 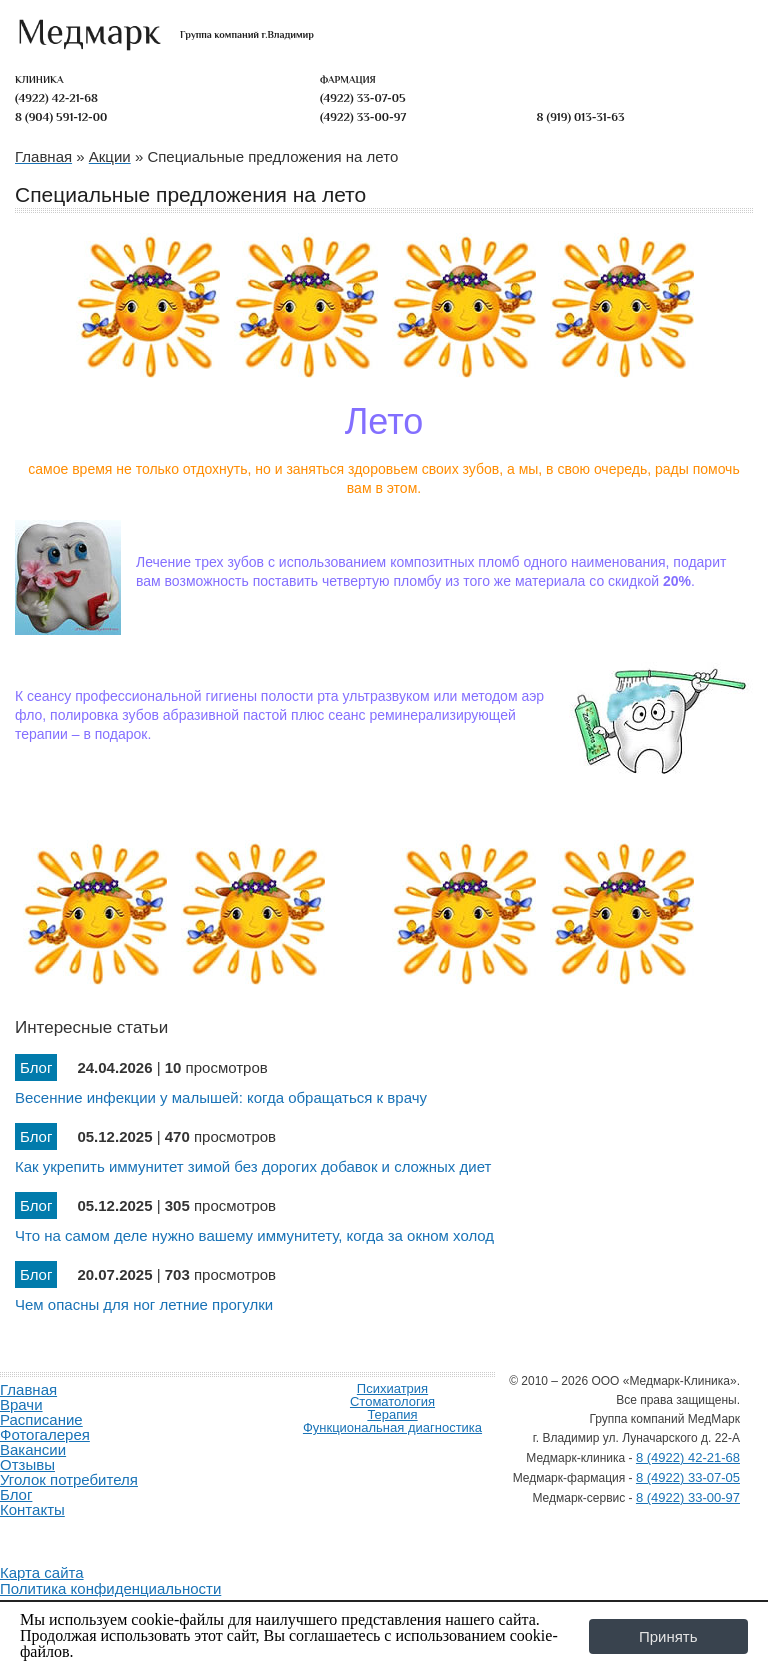 I want to click on Расписание, so click(x=41, y=1419).